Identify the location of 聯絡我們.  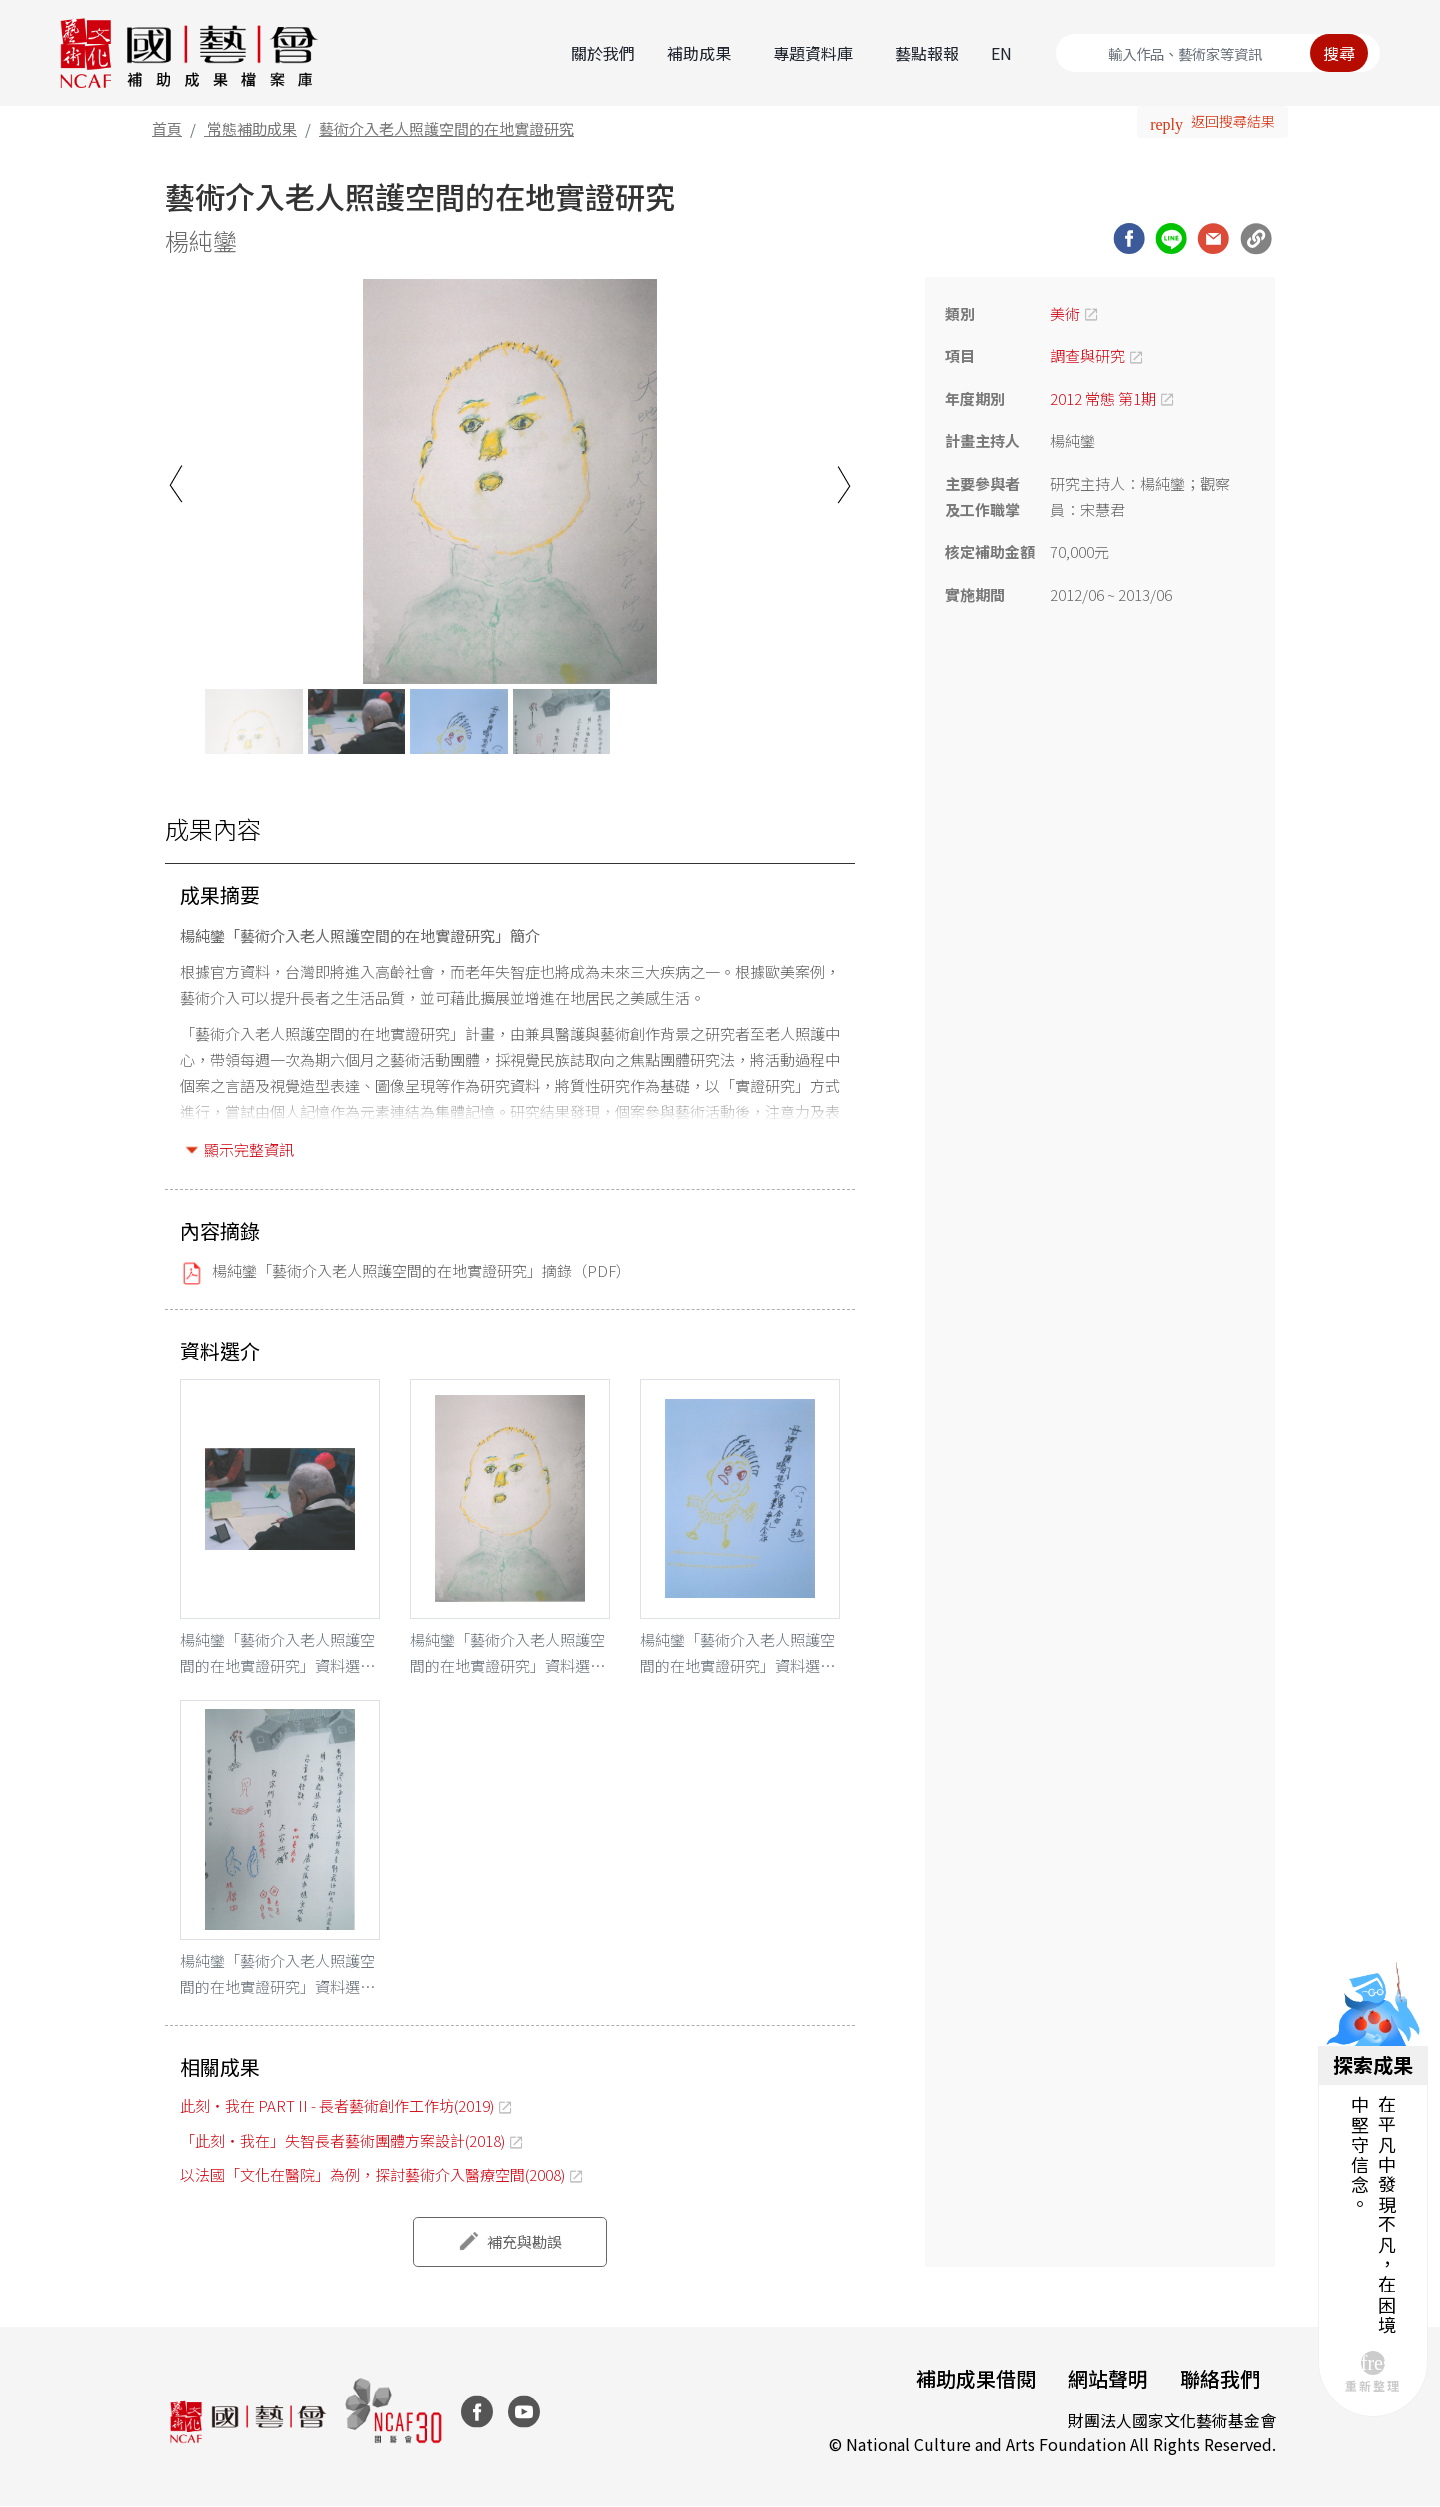
(1220, 2378).